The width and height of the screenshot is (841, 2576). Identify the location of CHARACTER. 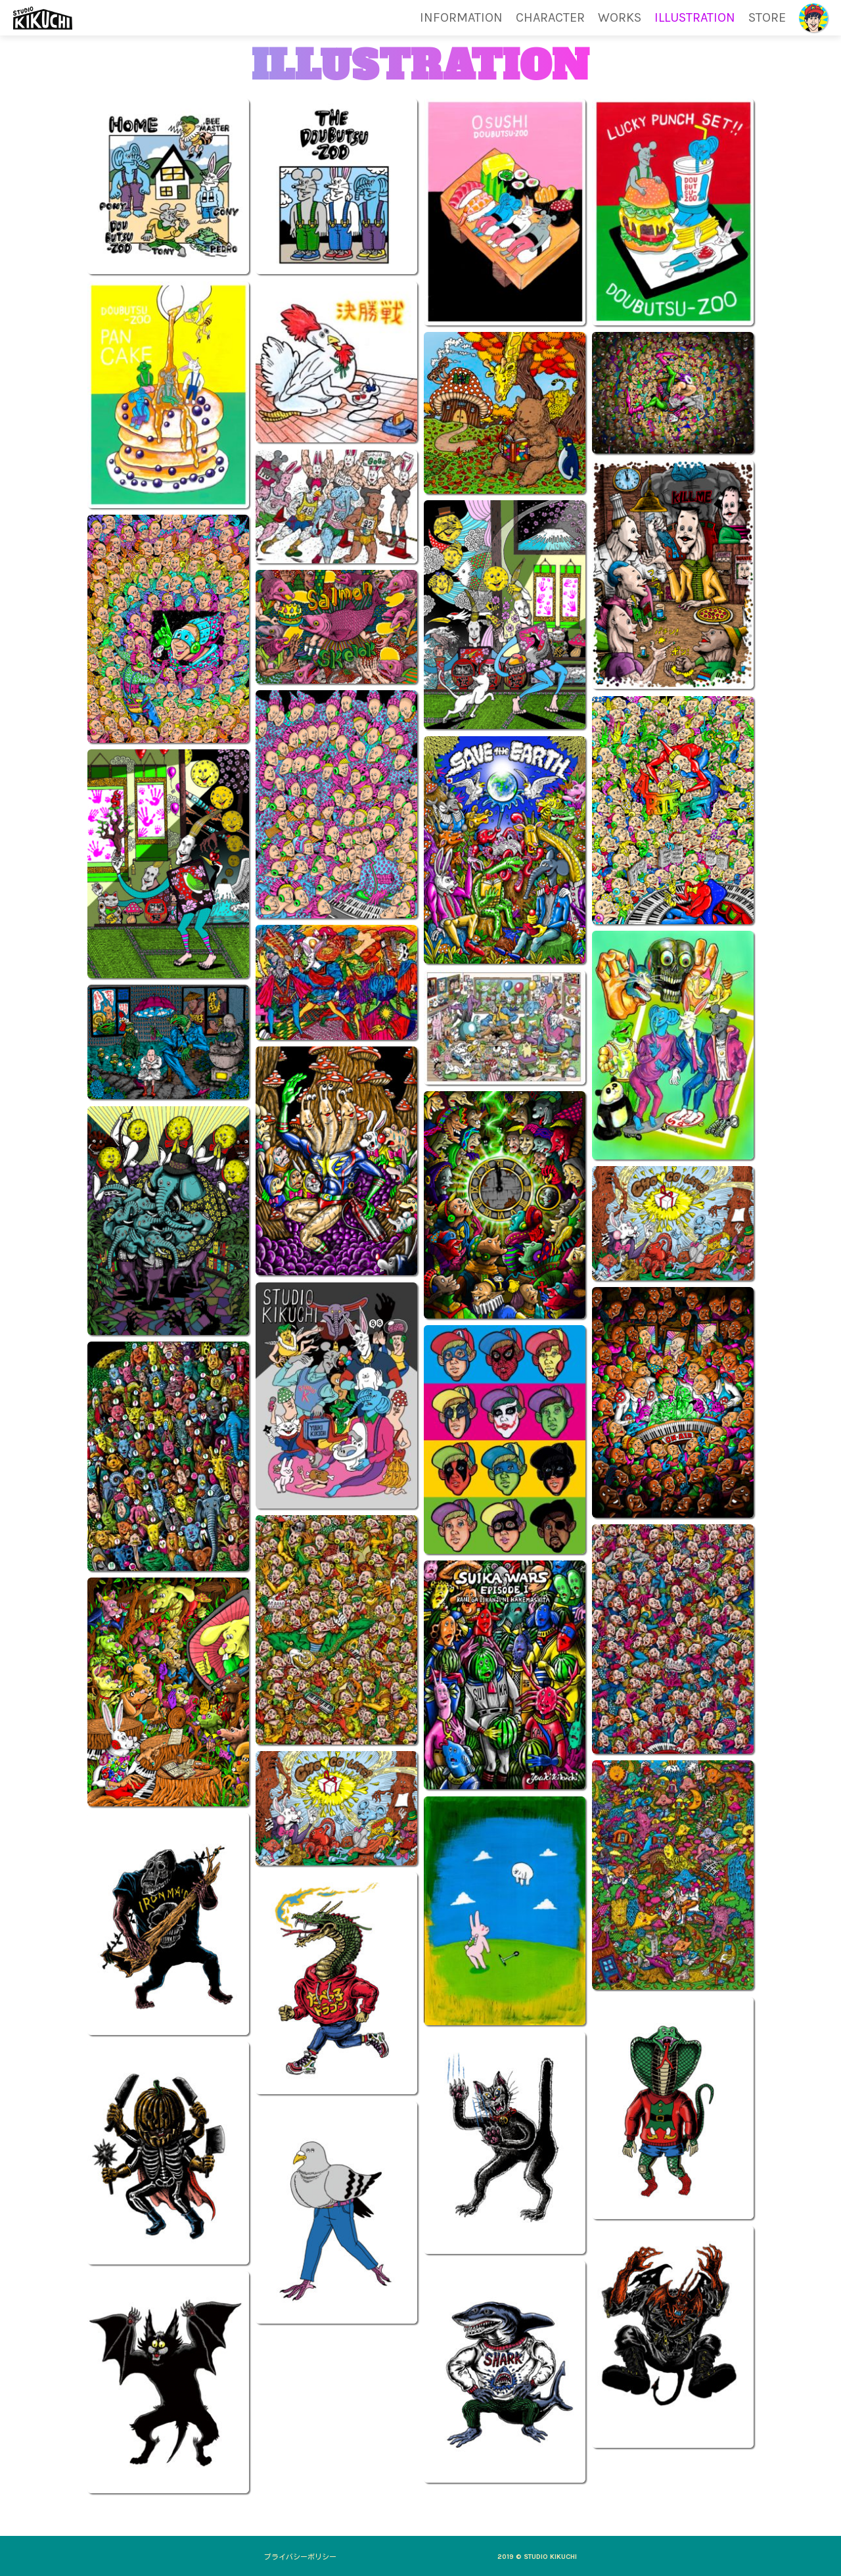
(550, 17).